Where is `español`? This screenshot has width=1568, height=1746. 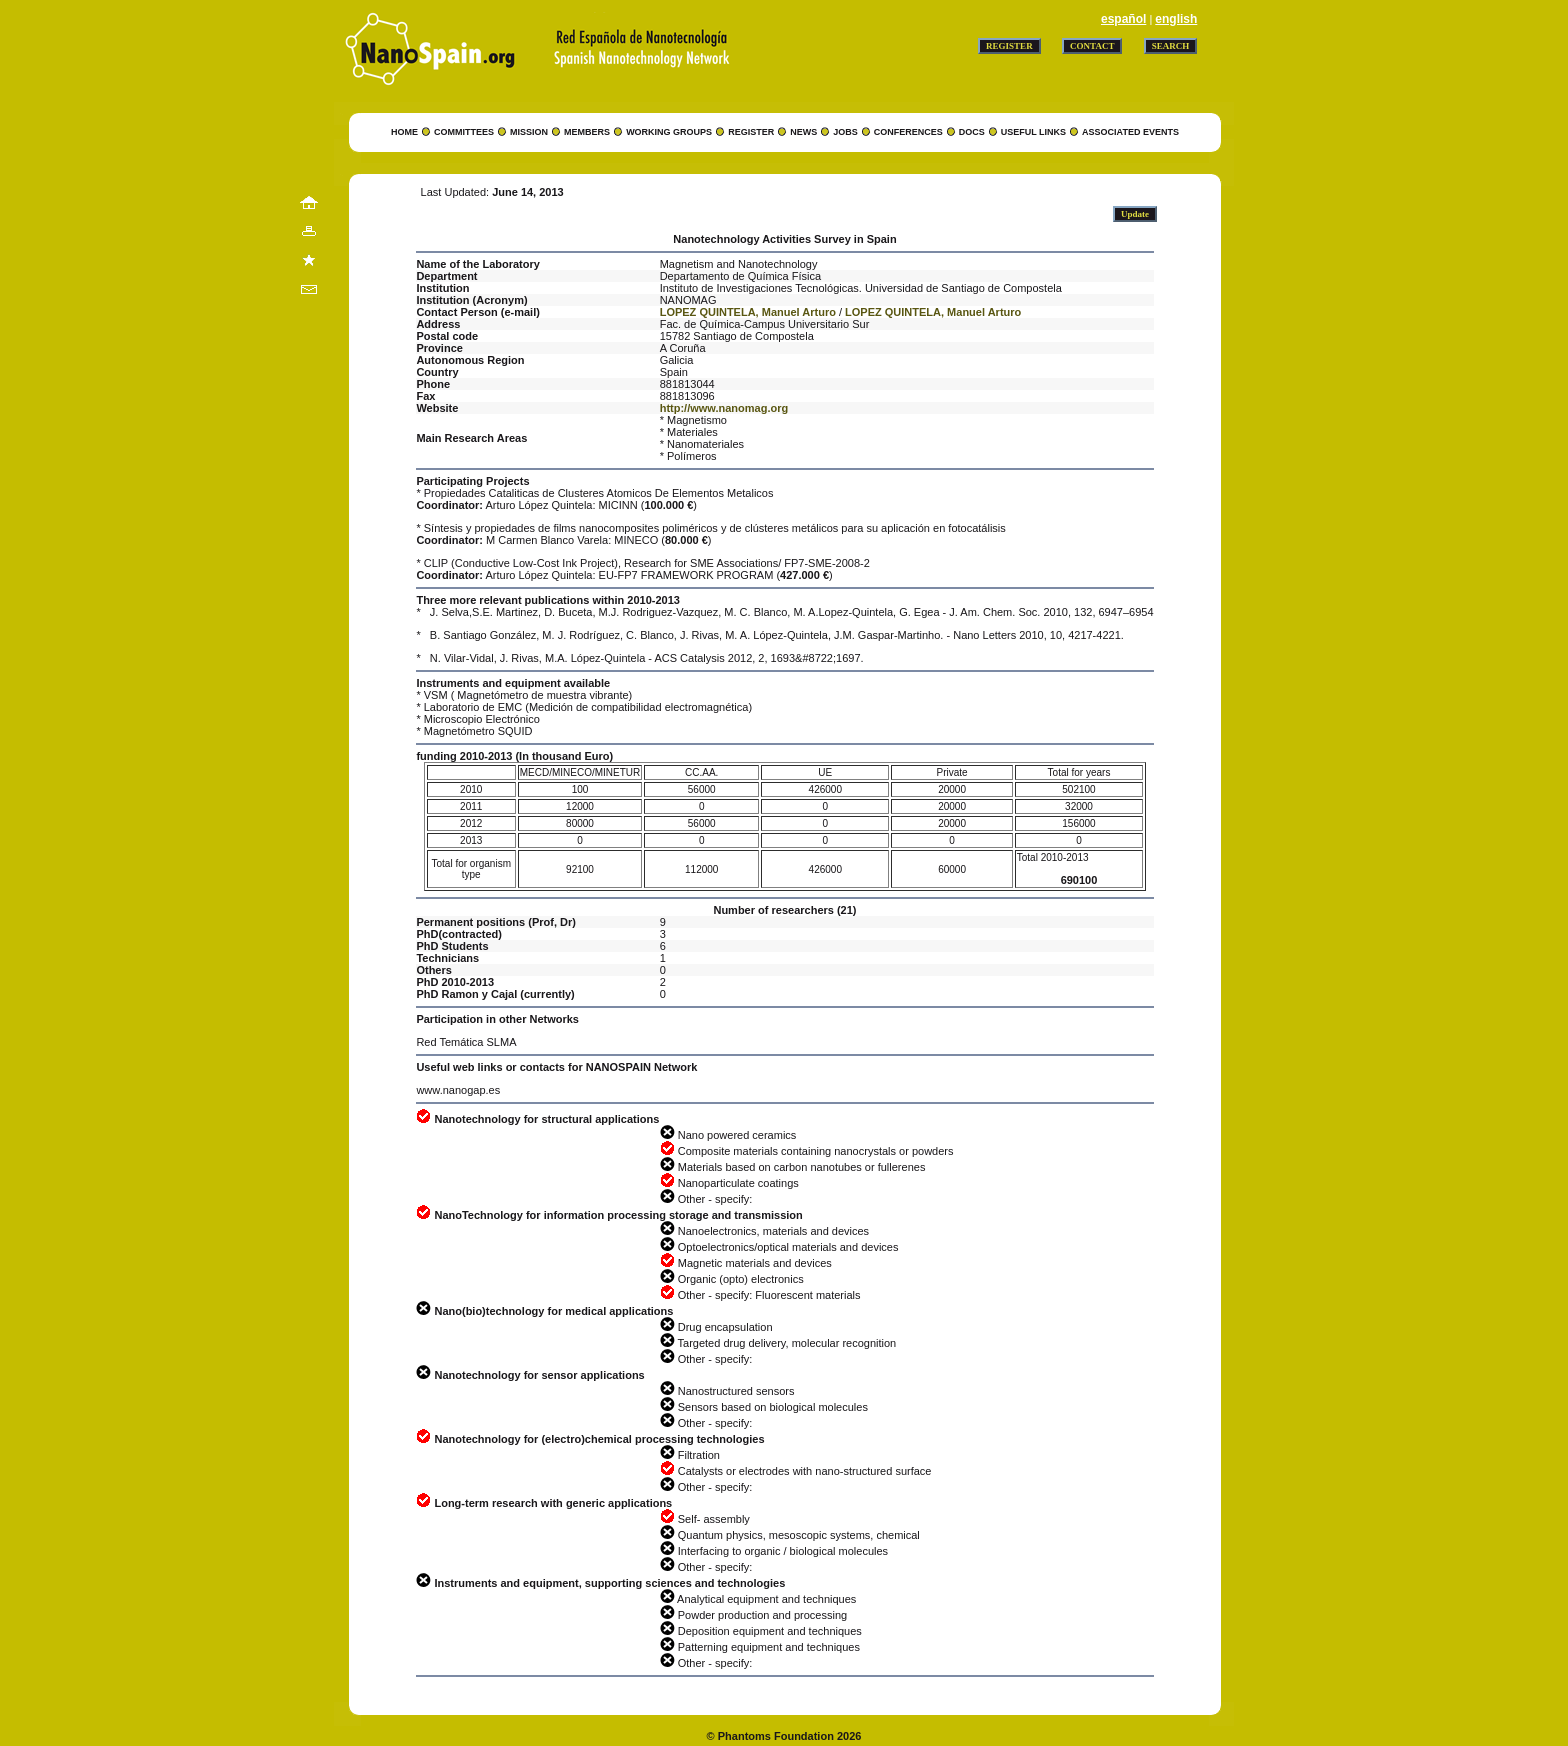
español is located at coordinates (1123, 19).